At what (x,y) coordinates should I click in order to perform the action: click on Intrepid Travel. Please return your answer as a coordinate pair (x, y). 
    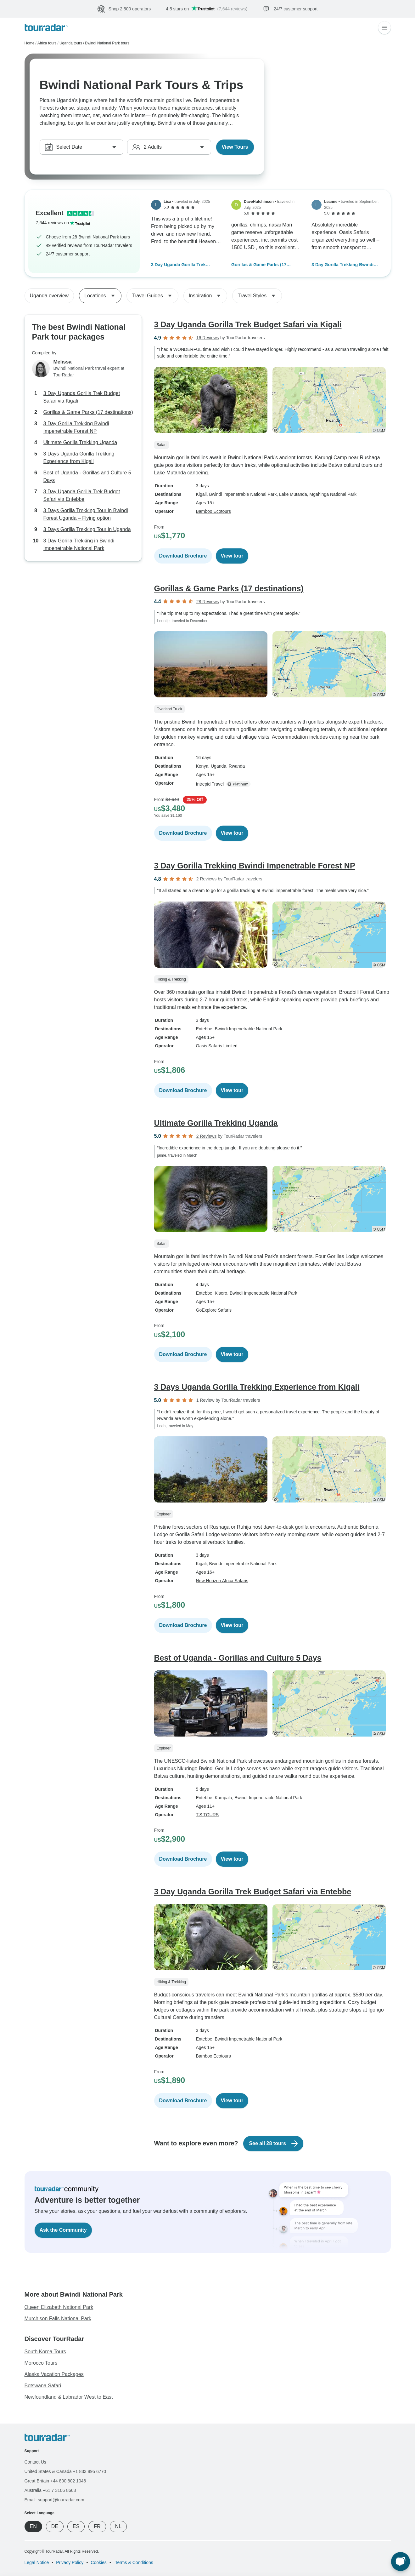
    Looking at the image, I should click on (210, 784).